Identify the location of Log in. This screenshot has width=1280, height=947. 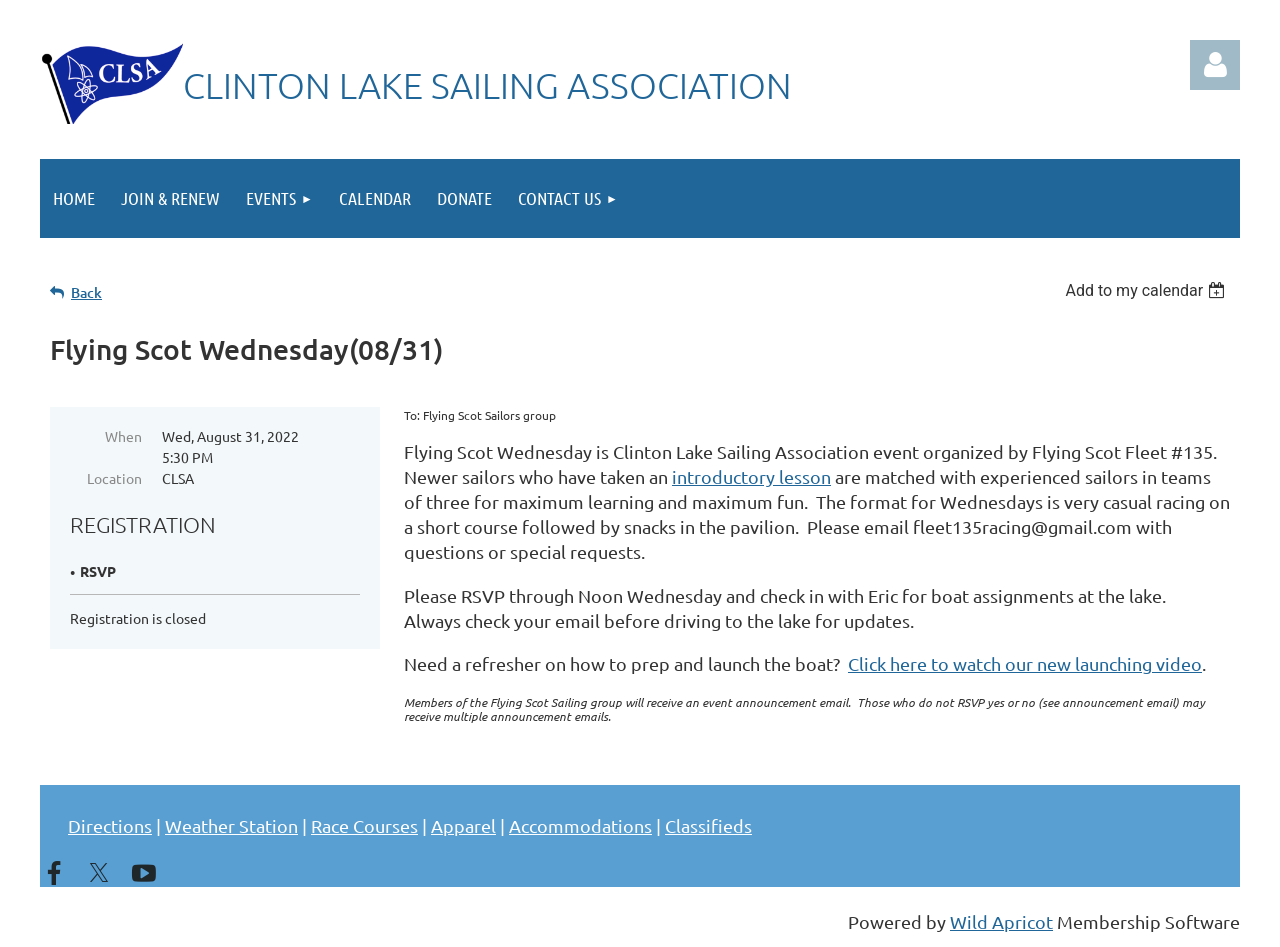
(1215, 65).